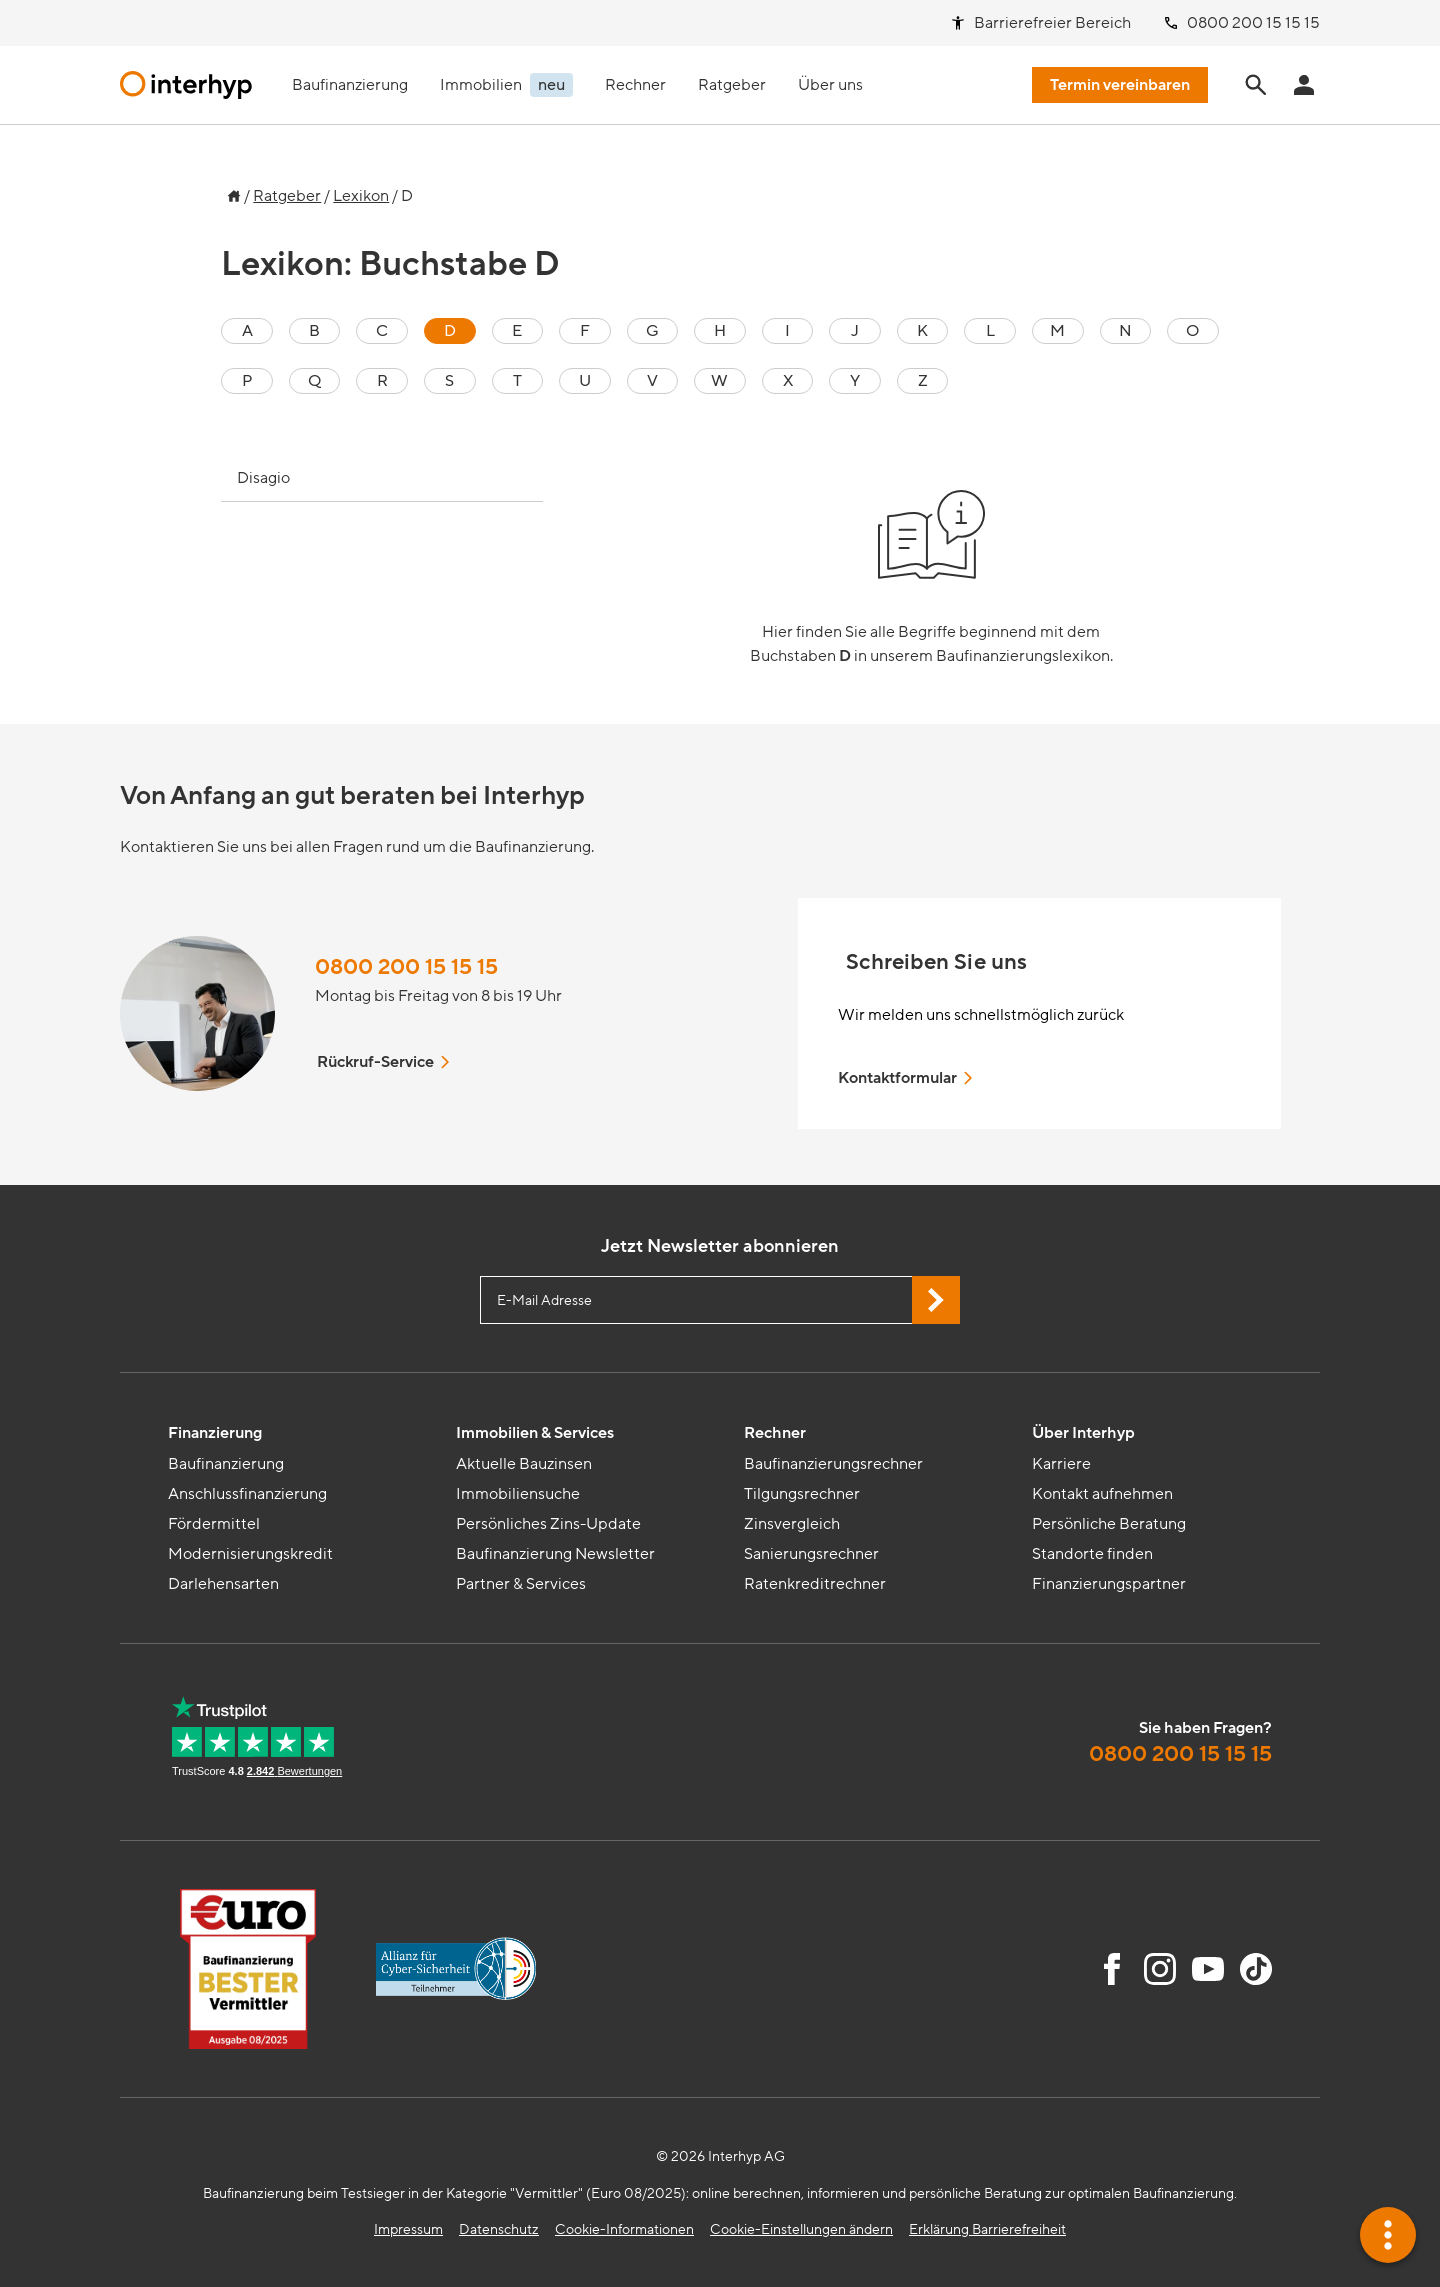 This screenshot has width=1440, height=2287. I want to click on Persönliches Zins-Update, so click(548, 1524).